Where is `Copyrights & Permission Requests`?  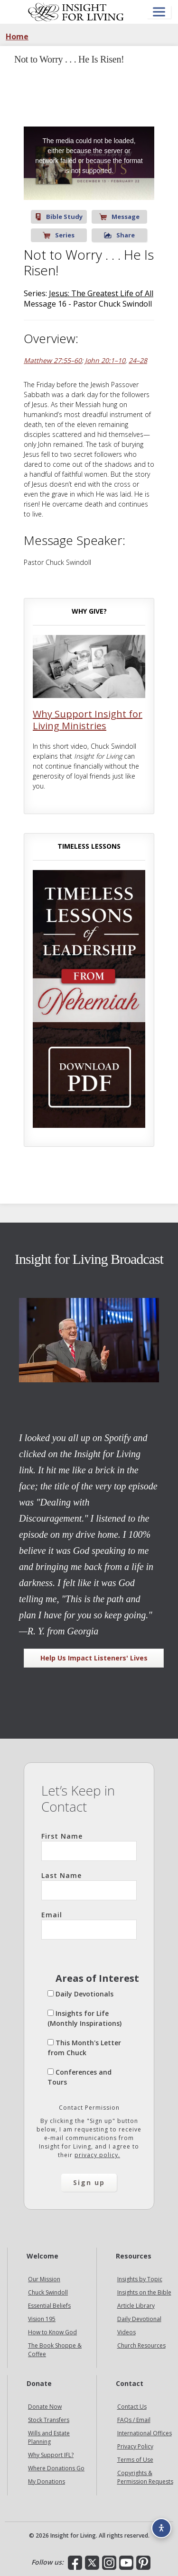 Copyrights & Permission Requests is located at coordinates (145, 2477).